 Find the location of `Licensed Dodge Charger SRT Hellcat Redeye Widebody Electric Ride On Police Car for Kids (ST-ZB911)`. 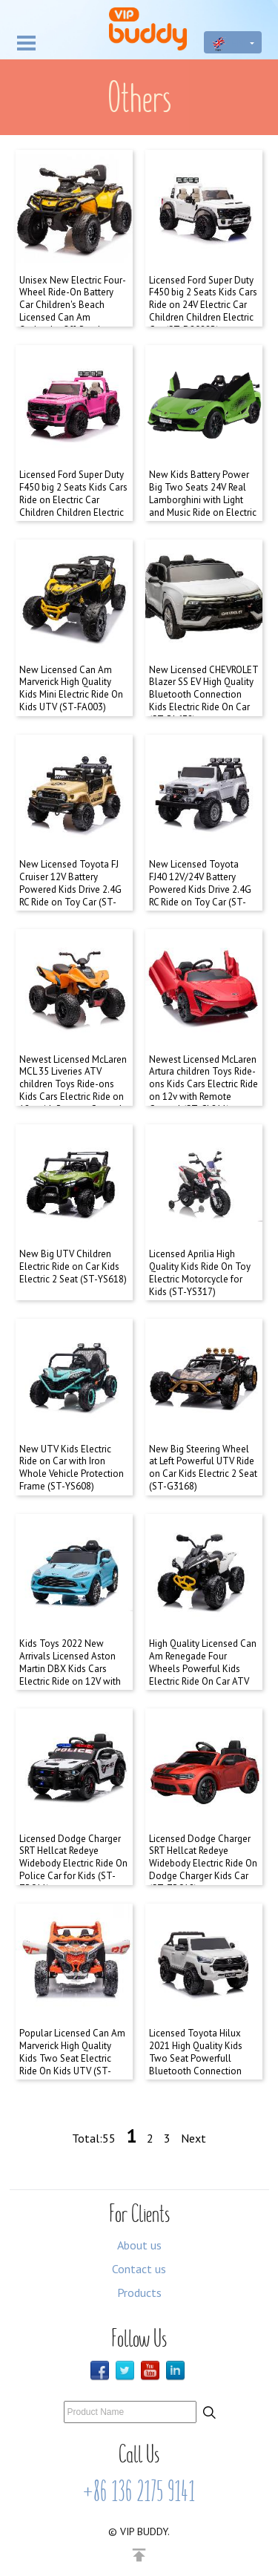

Licensed Dodge Charger SRT Hellcat Redeye Widebody Electric Ride On Police Car for Kids (ST-ZB911) is located at coordinates (73, 1863).